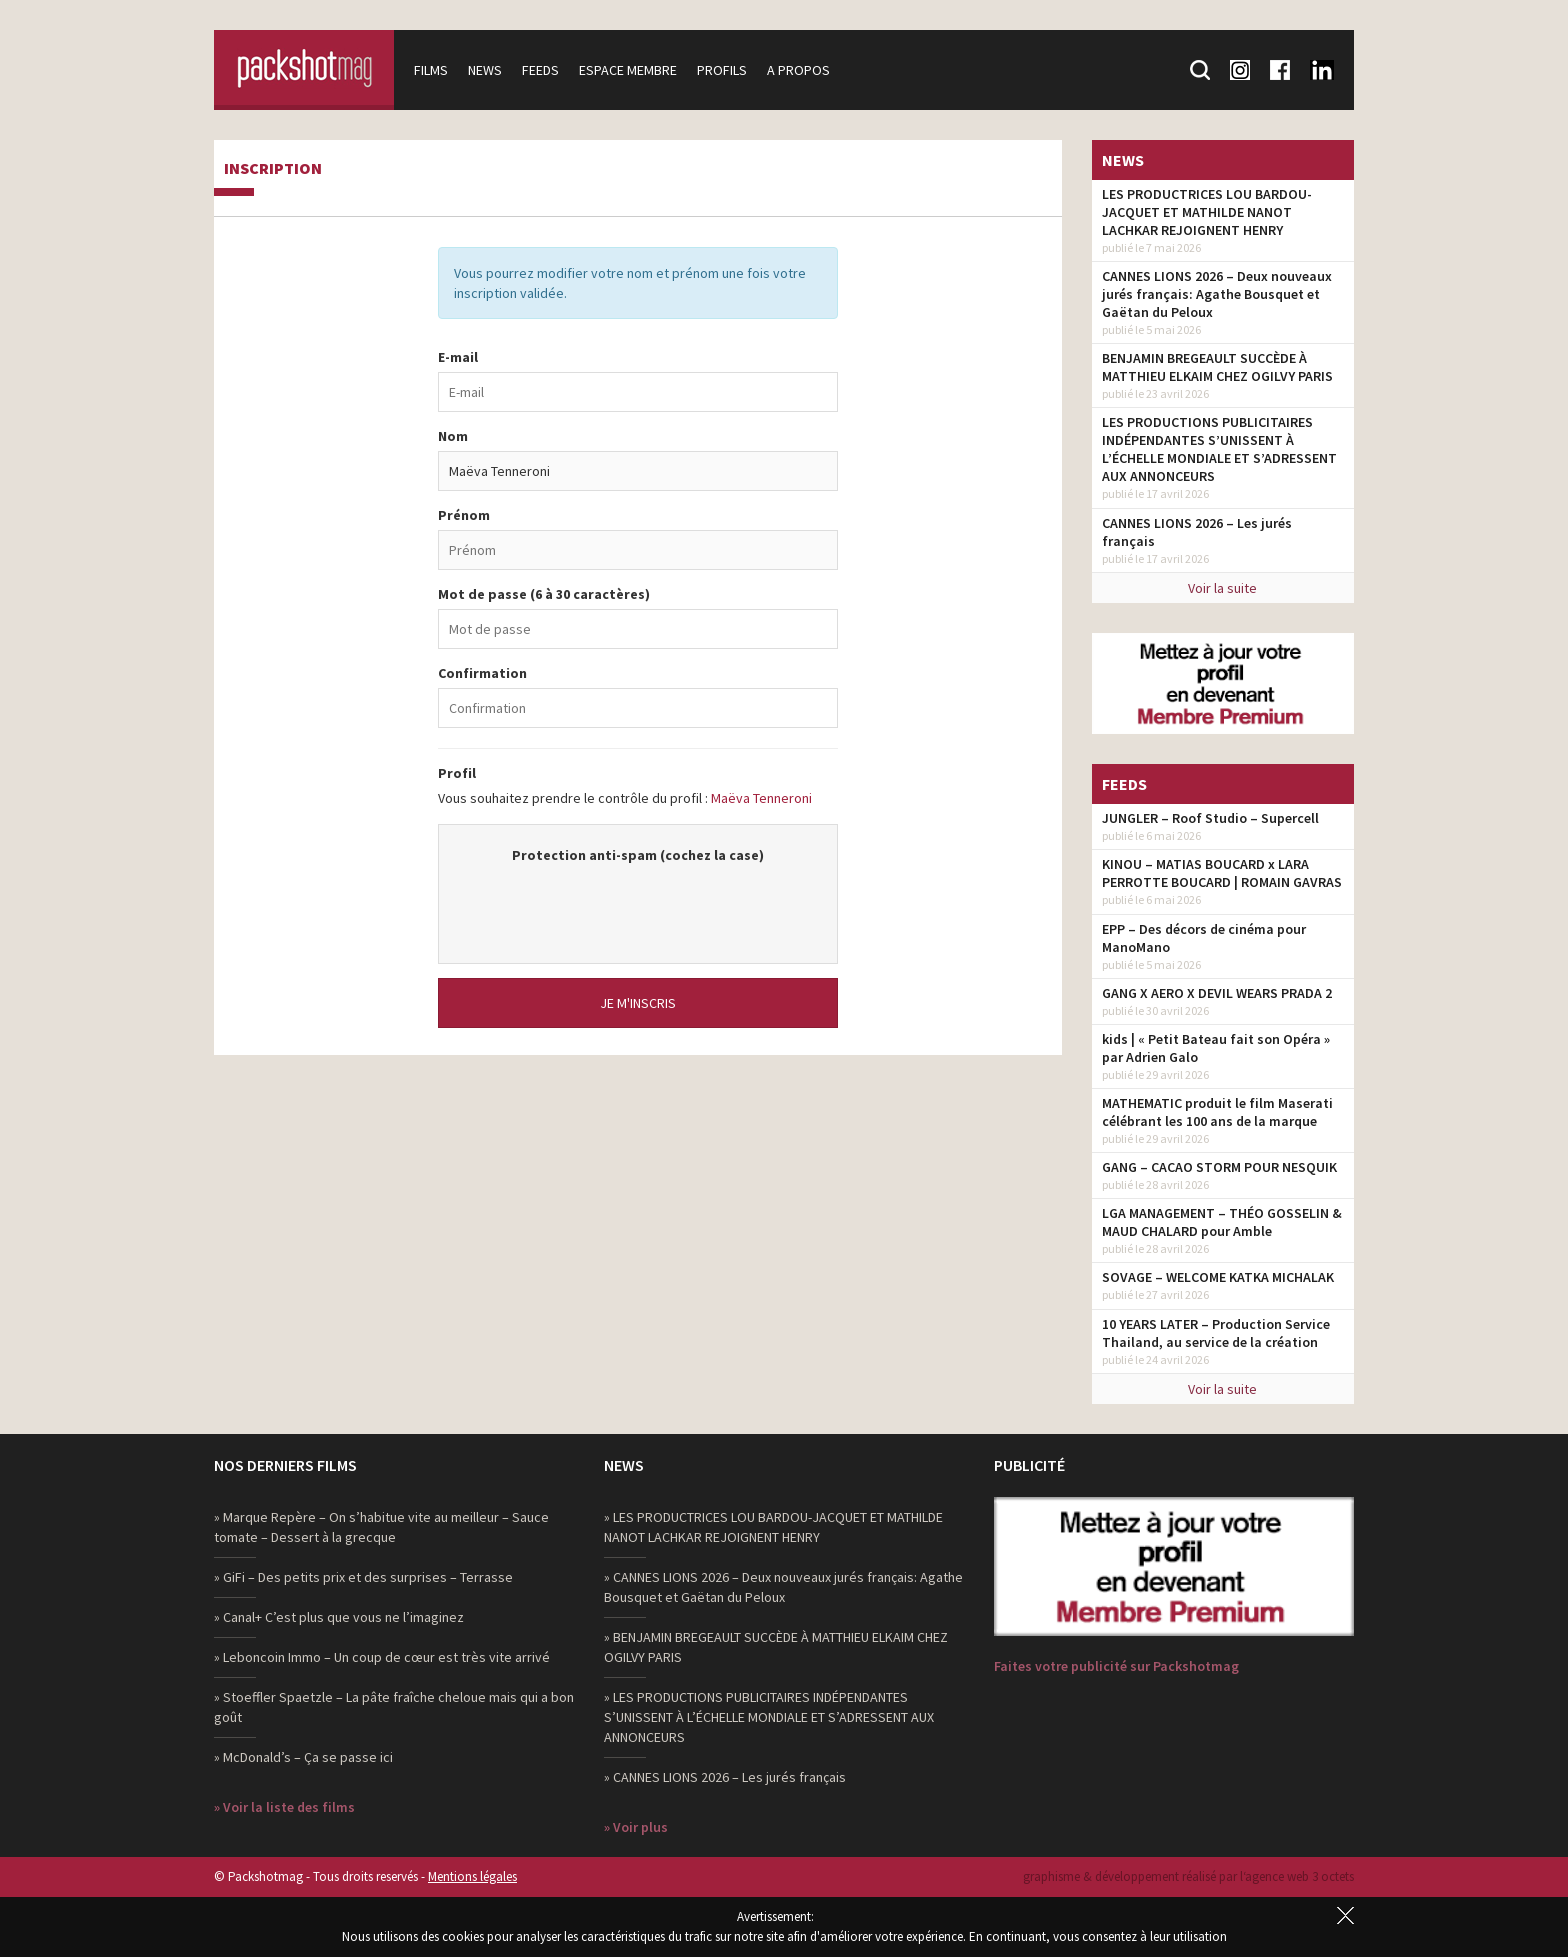 The image size is (1568, 1957). Describe the element at coordinates (472, 1876) in the screenshot. I see `Mentions légales` at that location.